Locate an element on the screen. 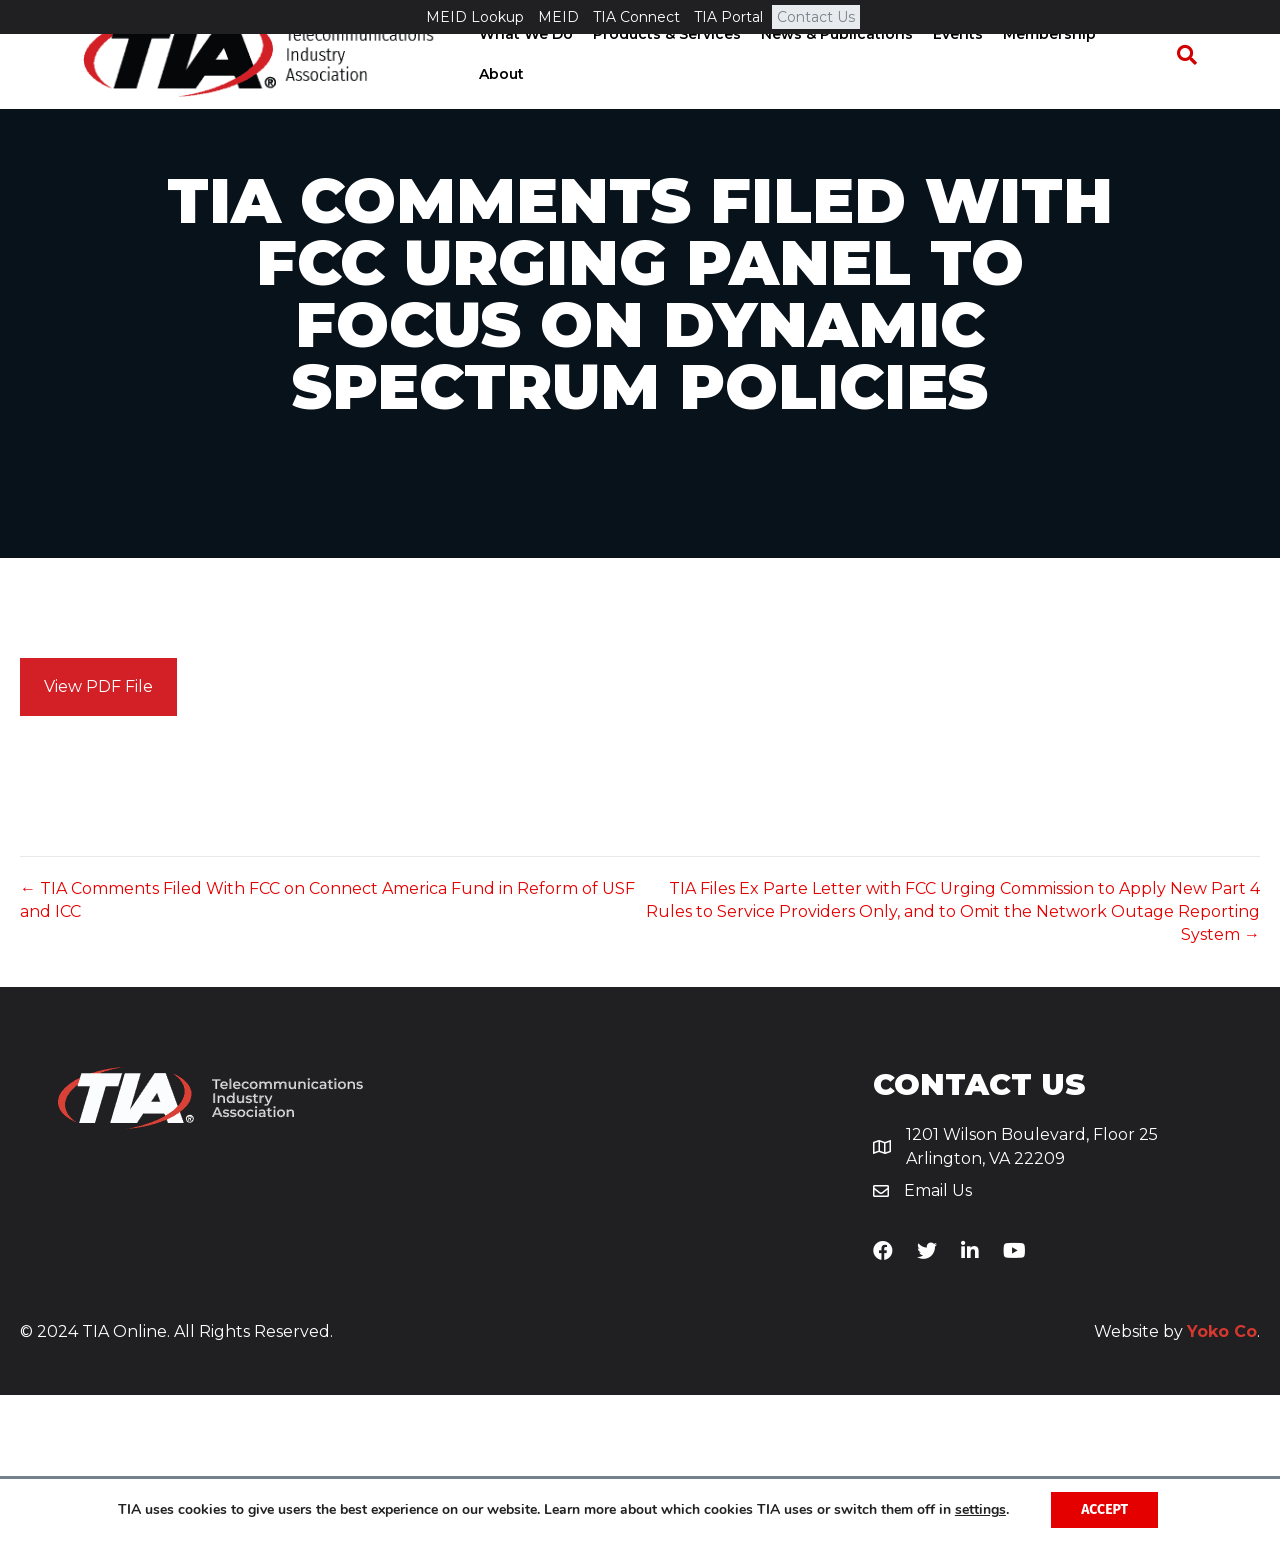 Image resolution: width=1280 pixels, height=1541 pixels. Accept is located at coordinates (1104, 1509).